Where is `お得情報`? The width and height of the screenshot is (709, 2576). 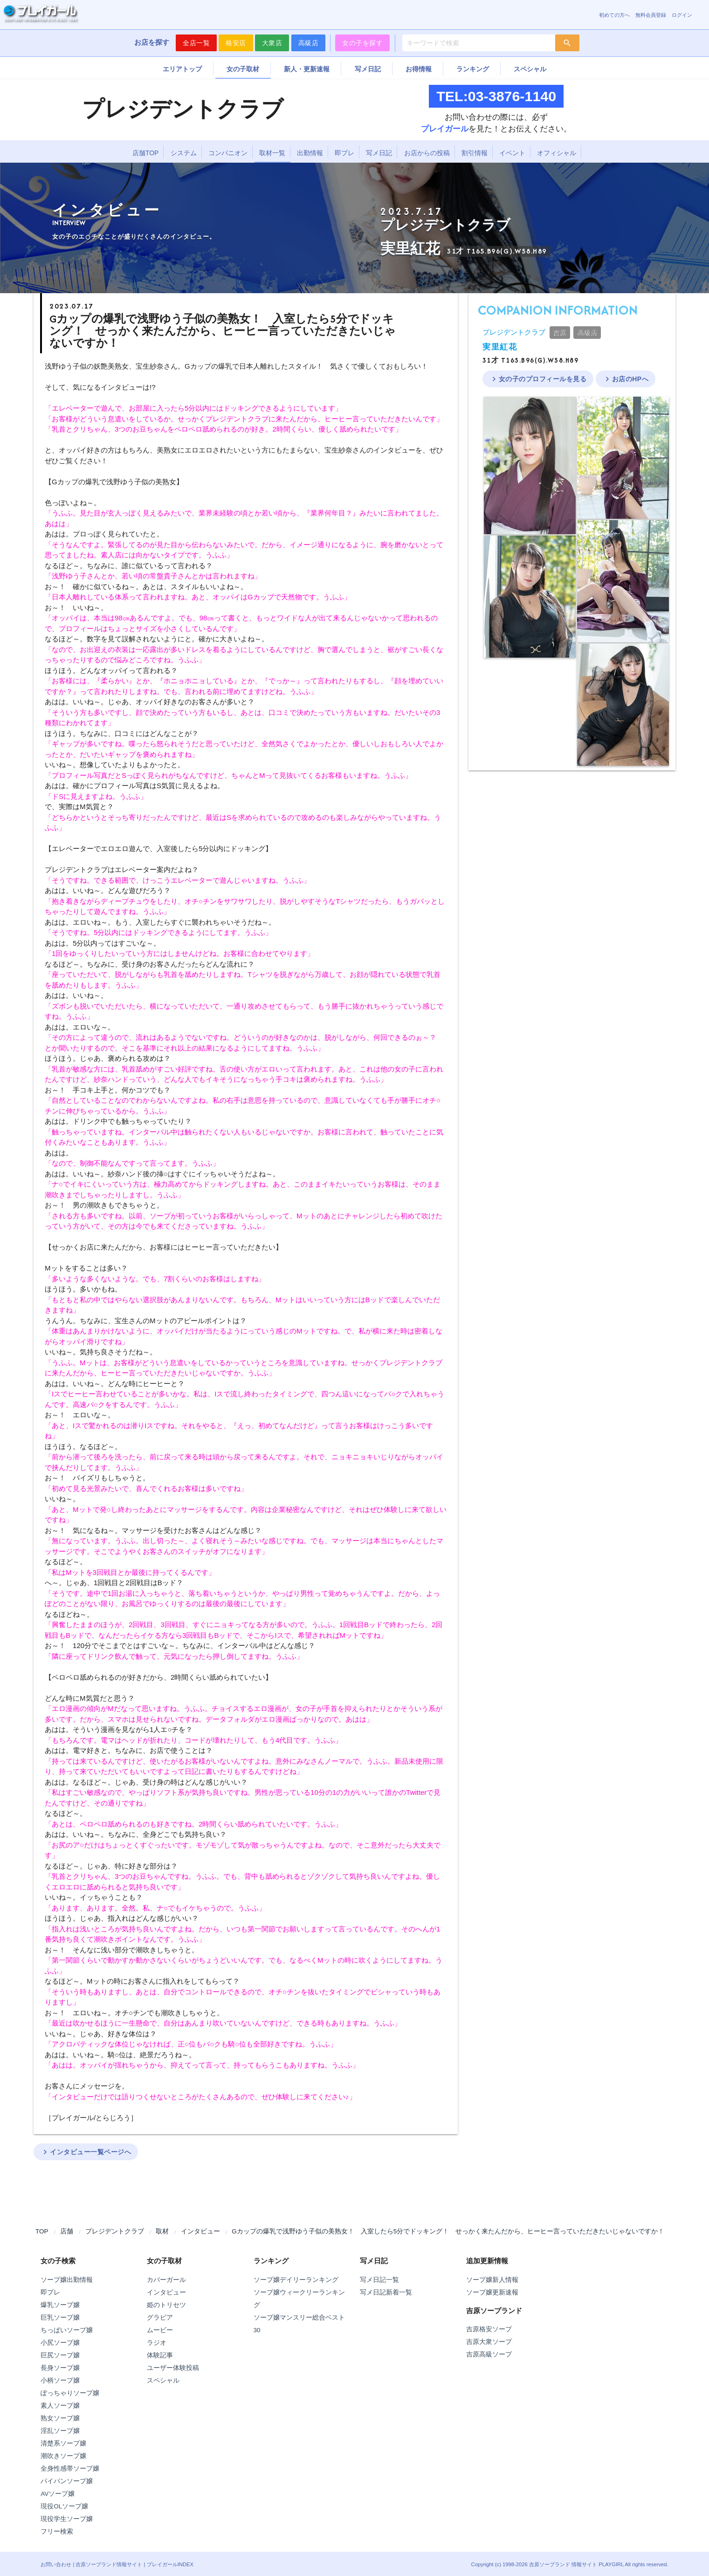 お得情報 is located at coordinates (419, 69).